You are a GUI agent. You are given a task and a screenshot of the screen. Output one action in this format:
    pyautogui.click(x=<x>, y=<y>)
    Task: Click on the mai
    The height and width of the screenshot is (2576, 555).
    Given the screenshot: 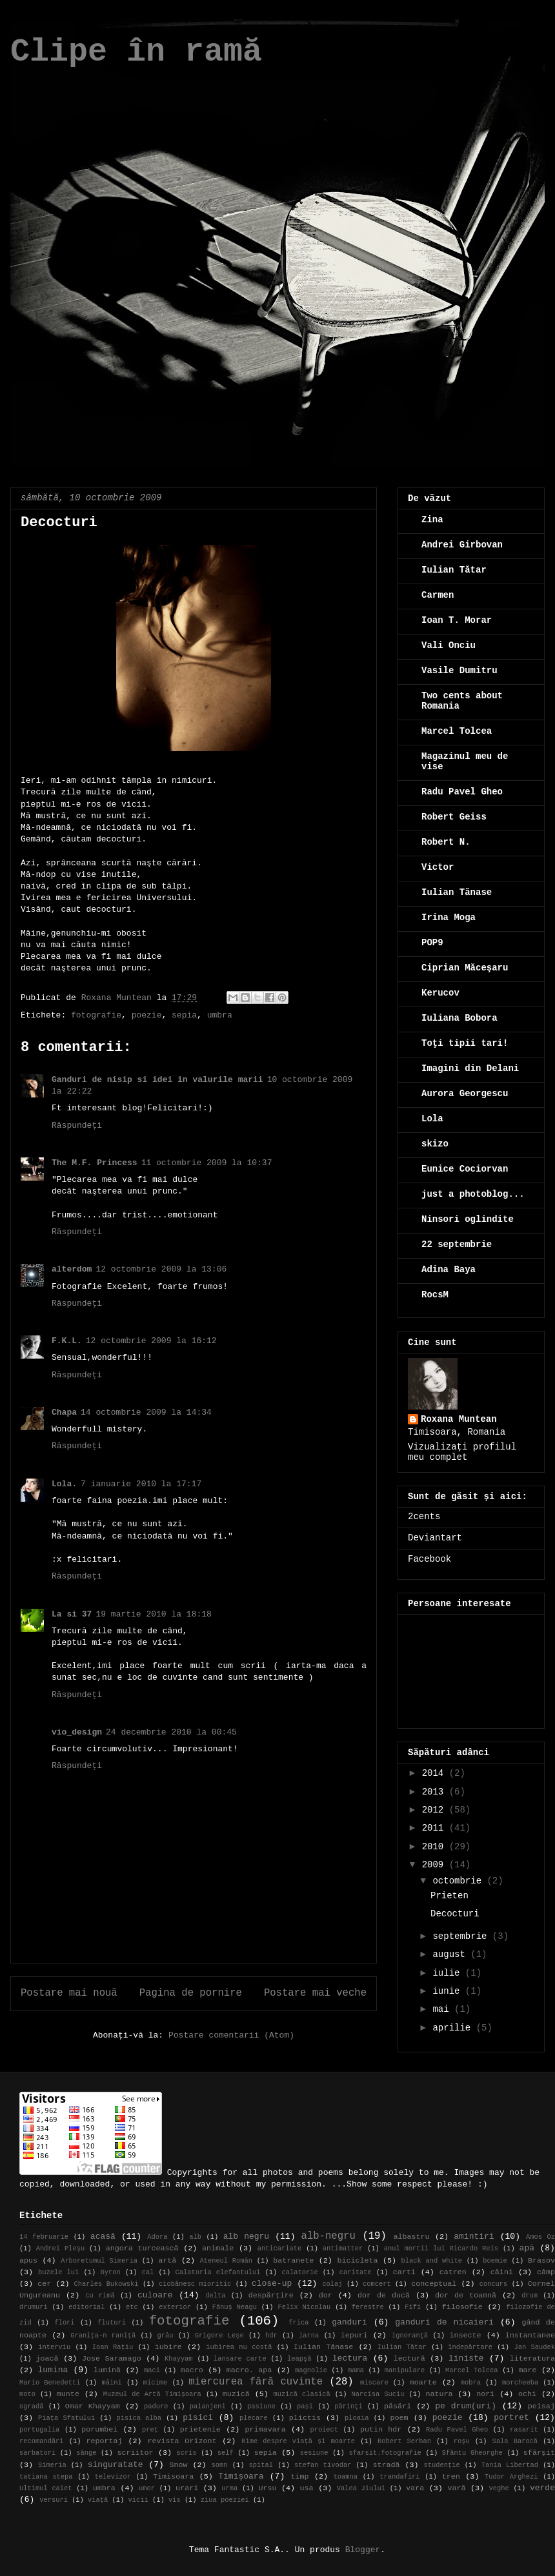 What is the action you would take?
    pyautogui.click(x=443, y=2009)
    